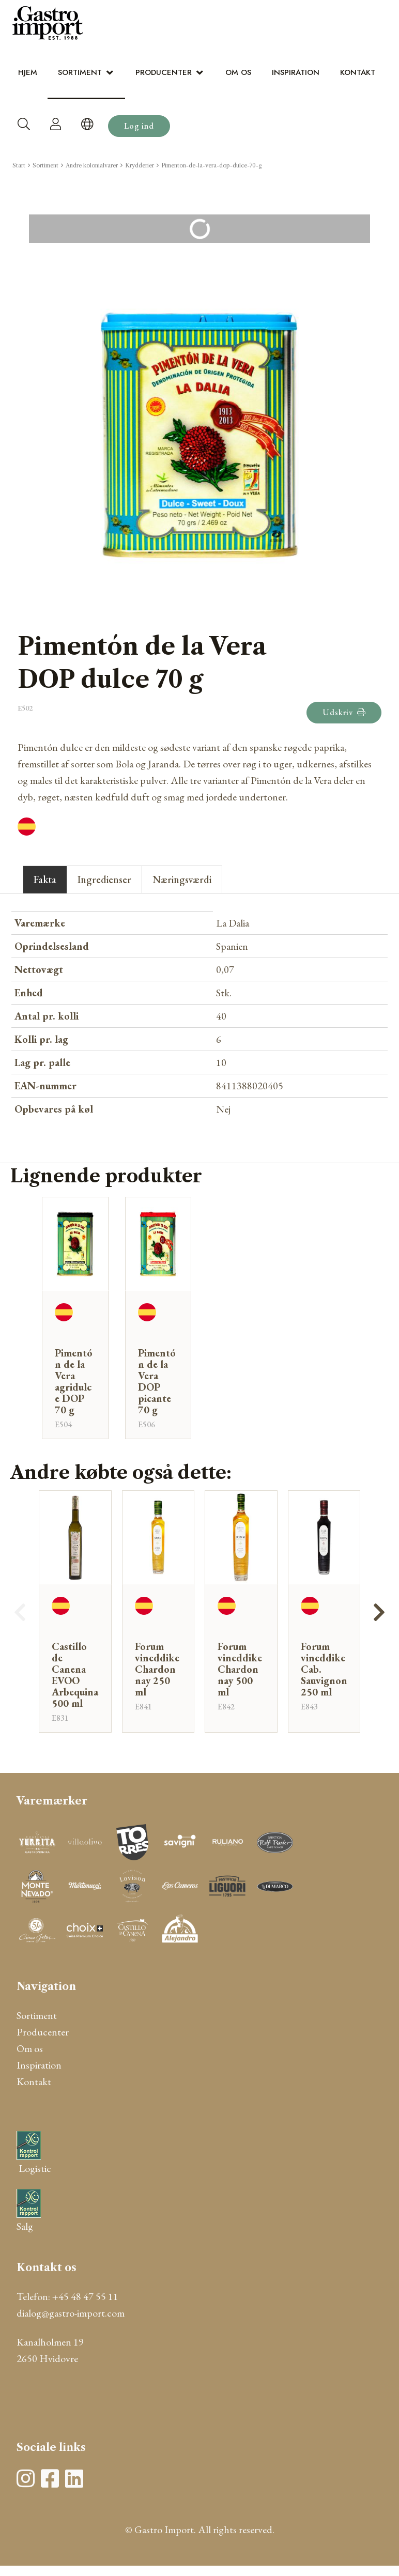 Image resolution: width=399 pixels, height=2576 pixels. What do you see at coordinates (344, 712) in the screenshot?
I see `Udskriv` at bounding box center [344, 712].